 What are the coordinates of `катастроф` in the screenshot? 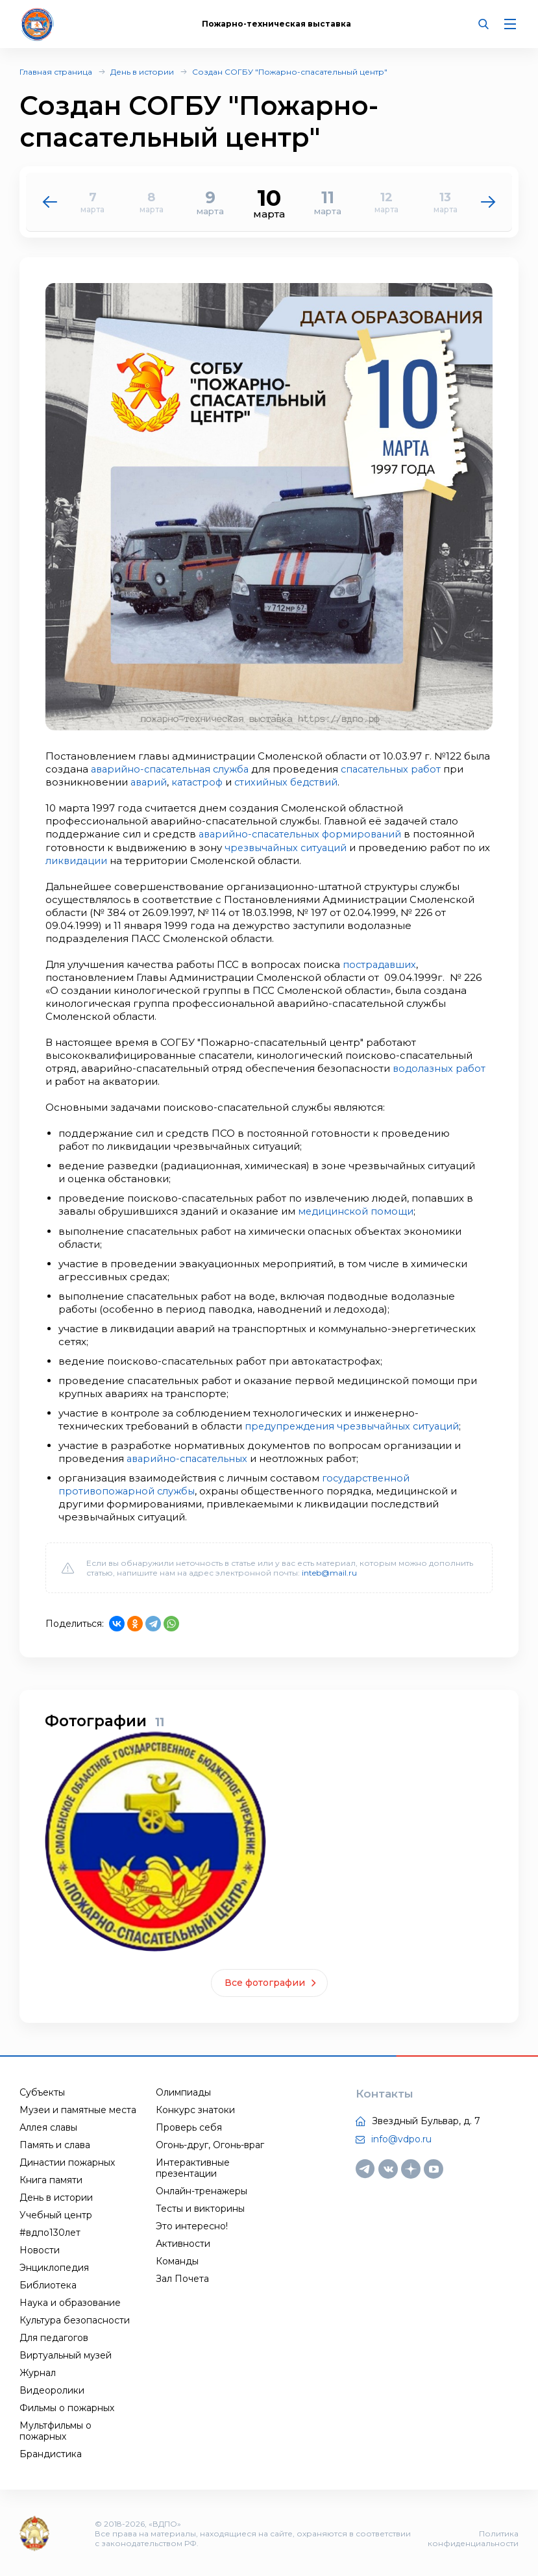 It's located at (200, 782).